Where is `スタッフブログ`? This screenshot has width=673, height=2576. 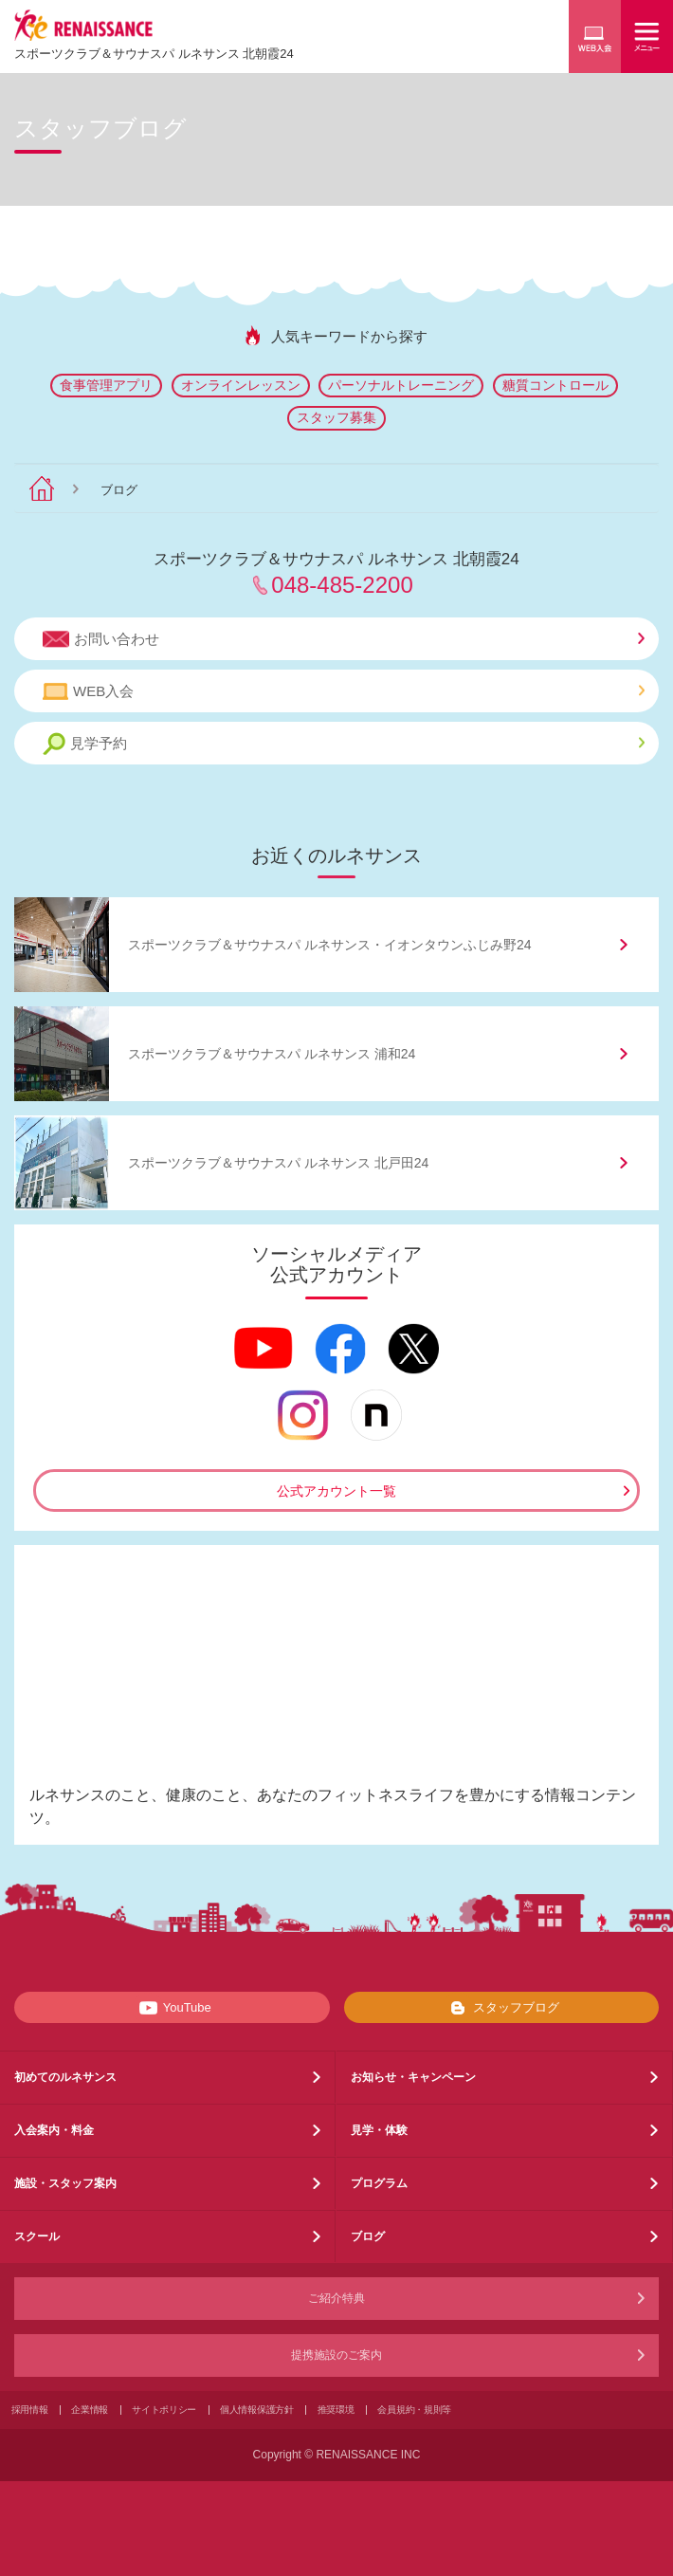 スタッフブログ is located at coordinates (501, 2008).